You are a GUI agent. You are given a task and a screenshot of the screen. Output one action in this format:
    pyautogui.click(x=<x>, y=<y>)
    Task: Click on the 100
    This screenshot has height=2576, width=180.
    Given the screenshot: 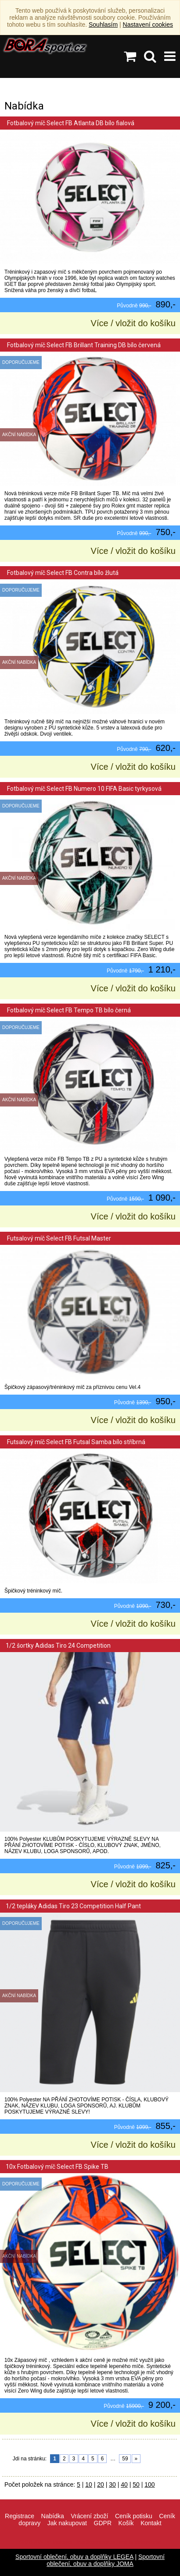 What is the action you would take?
    pyautogui.click(x=149, y=2484)
    